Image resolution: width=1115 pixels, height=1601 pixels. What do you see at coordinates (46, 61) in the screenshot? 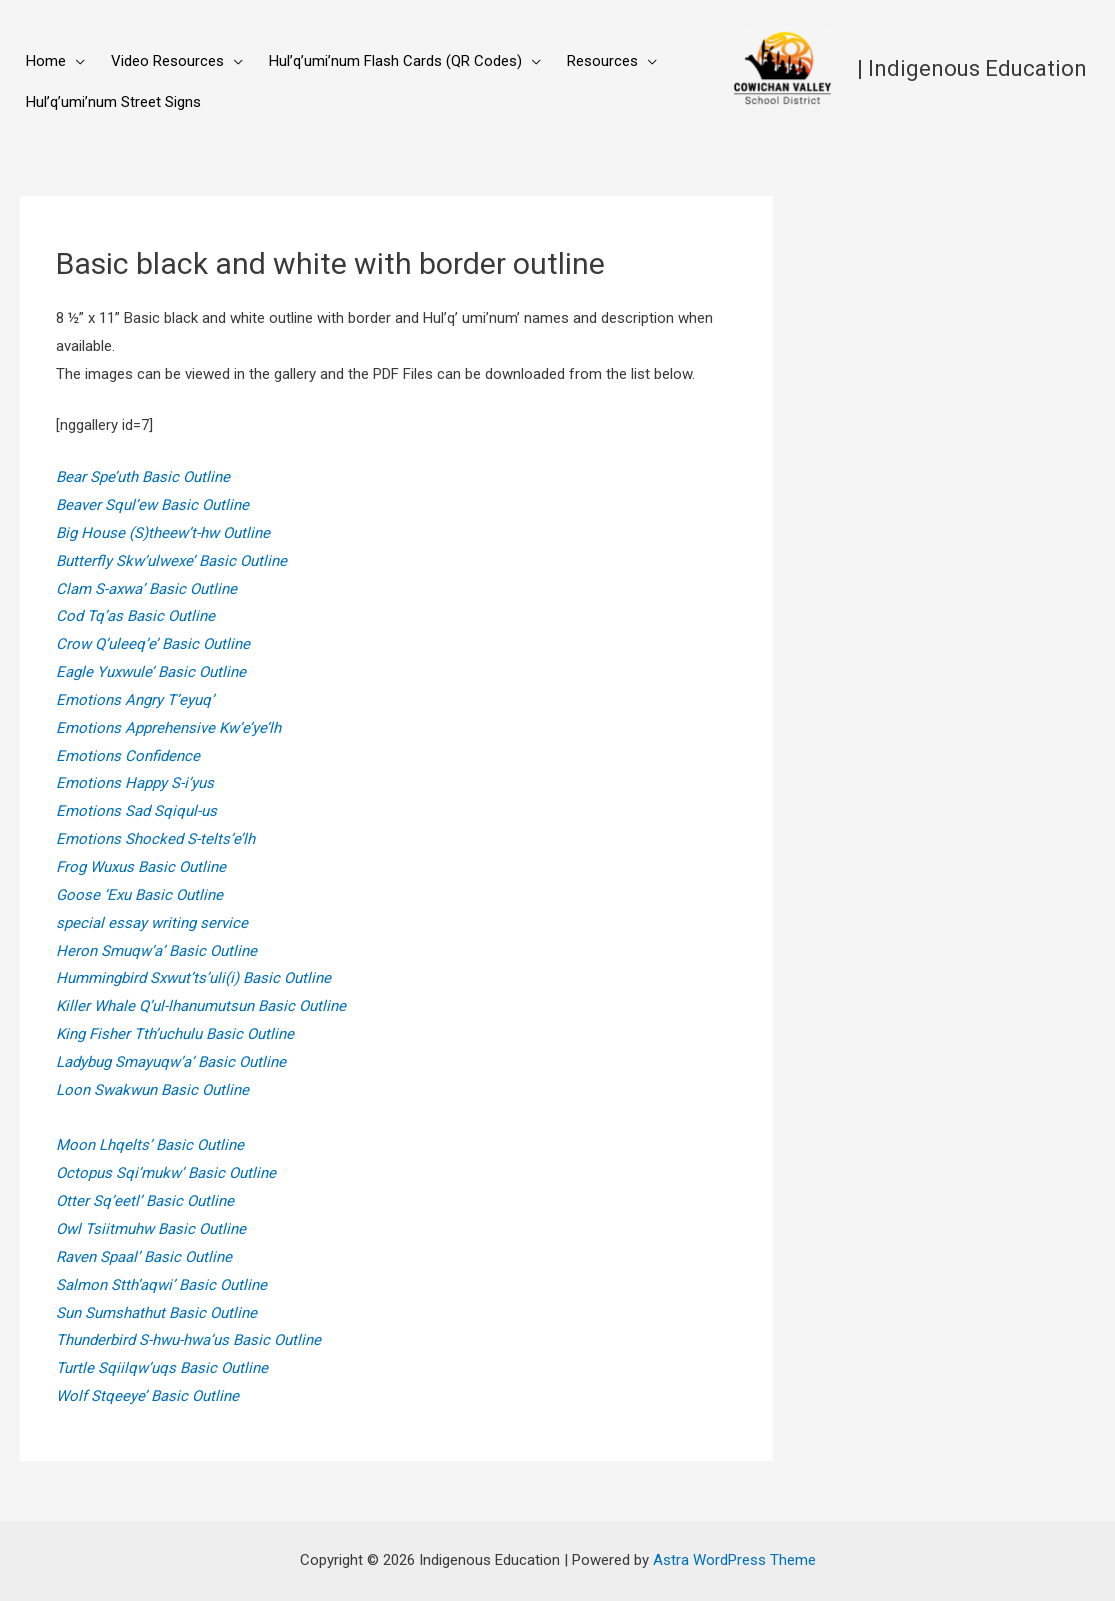
I see `Home` at bounding box center [46, 61].